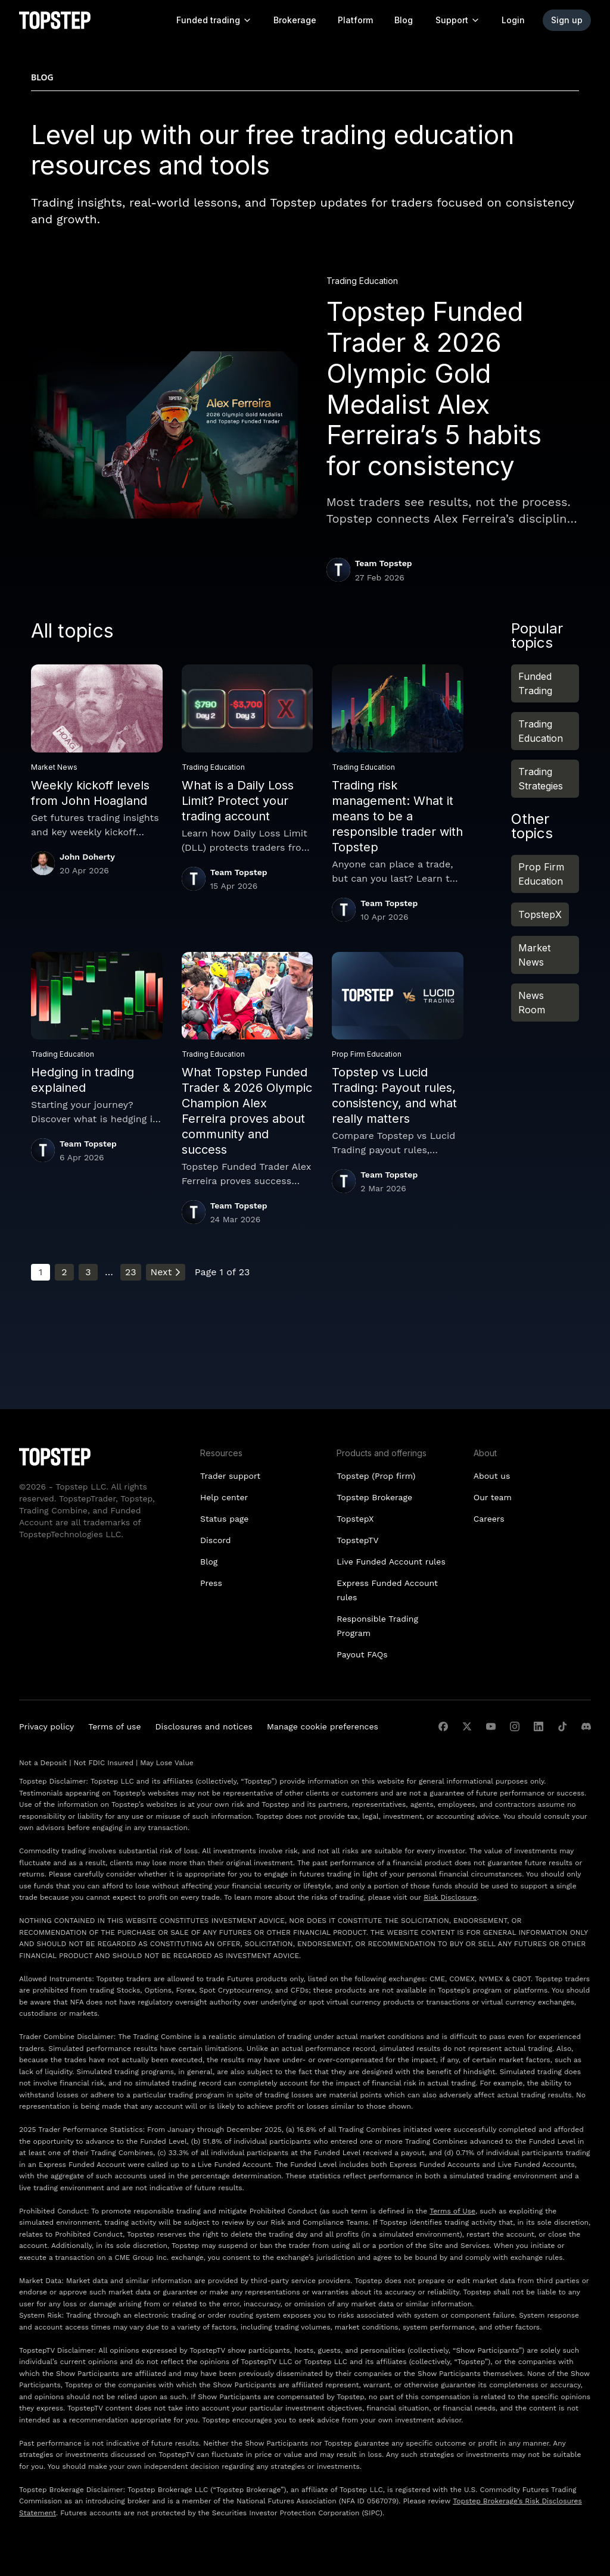  I want to click on Help center, so click(224, 1497).